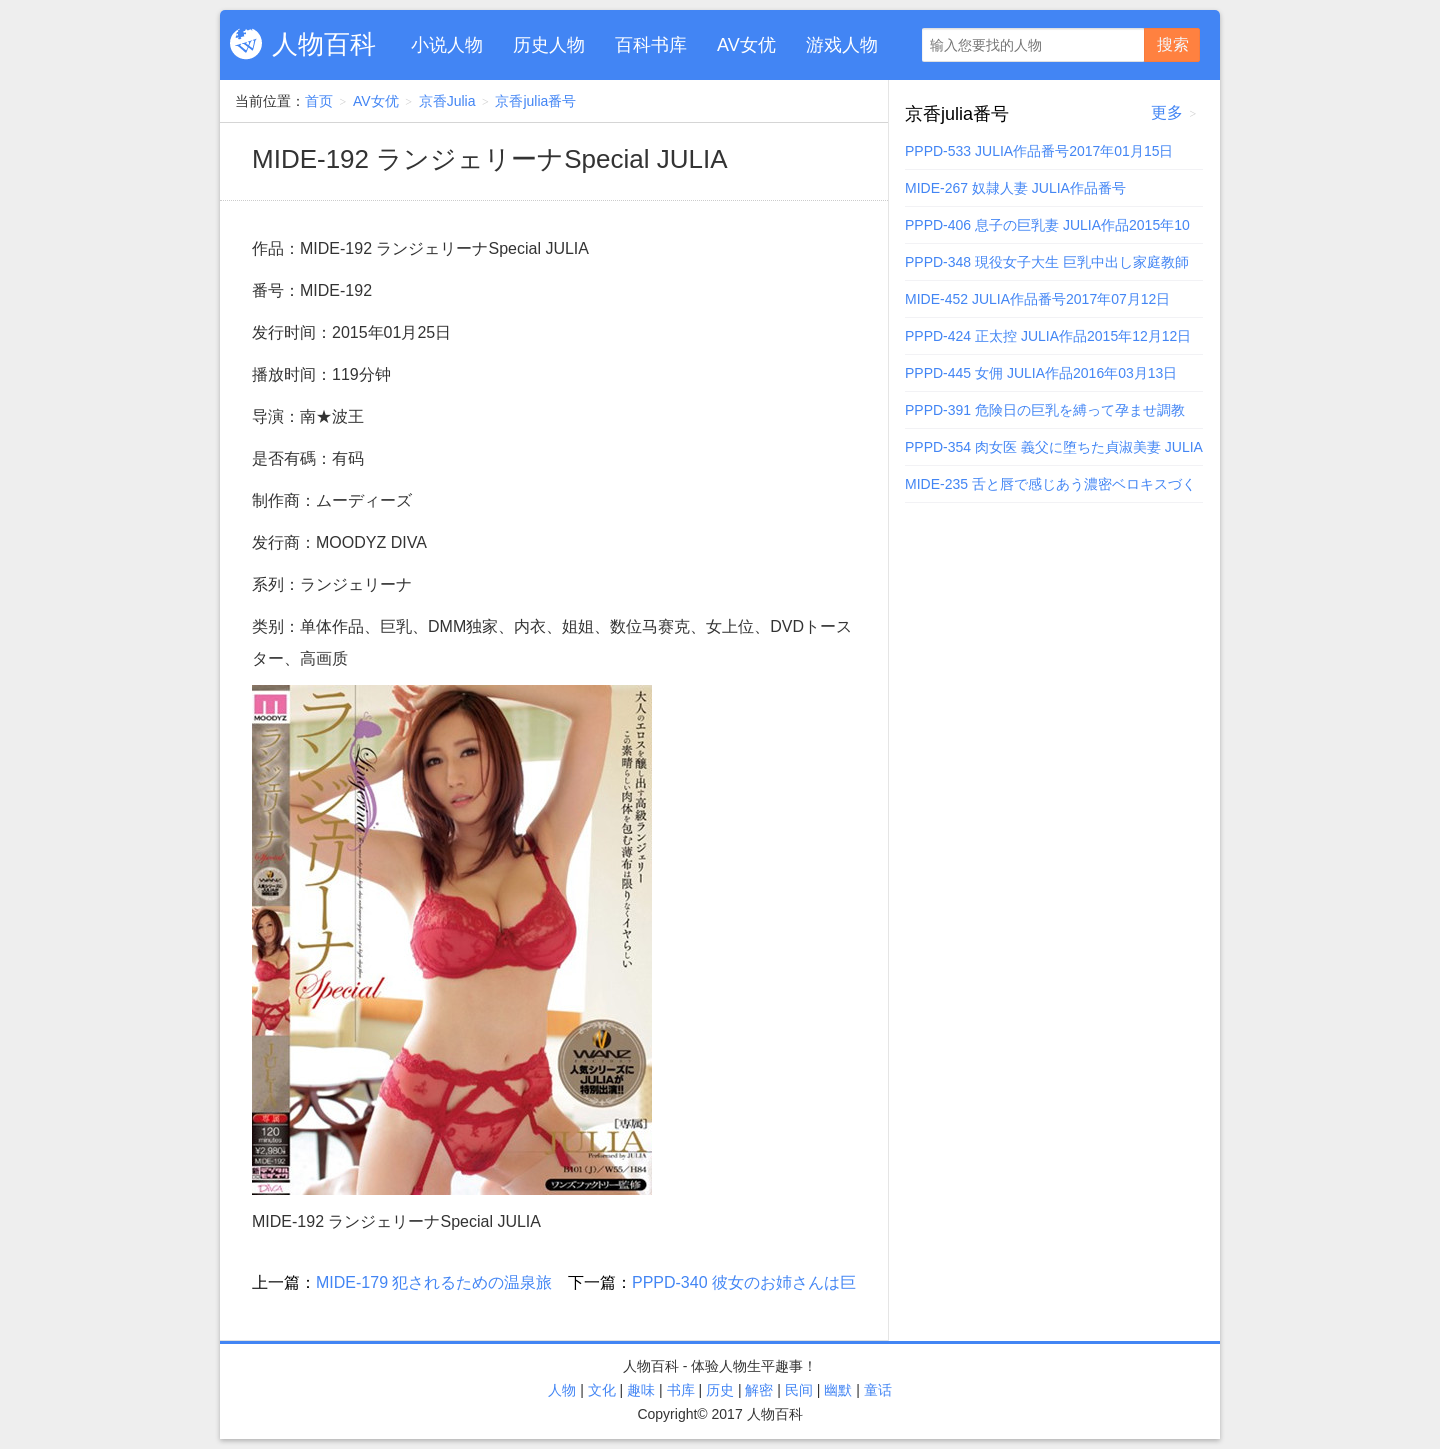  What do you see at coordinates (746, 45) in the screenshot?
I see `AV女优` at bounding box center [746, 45].